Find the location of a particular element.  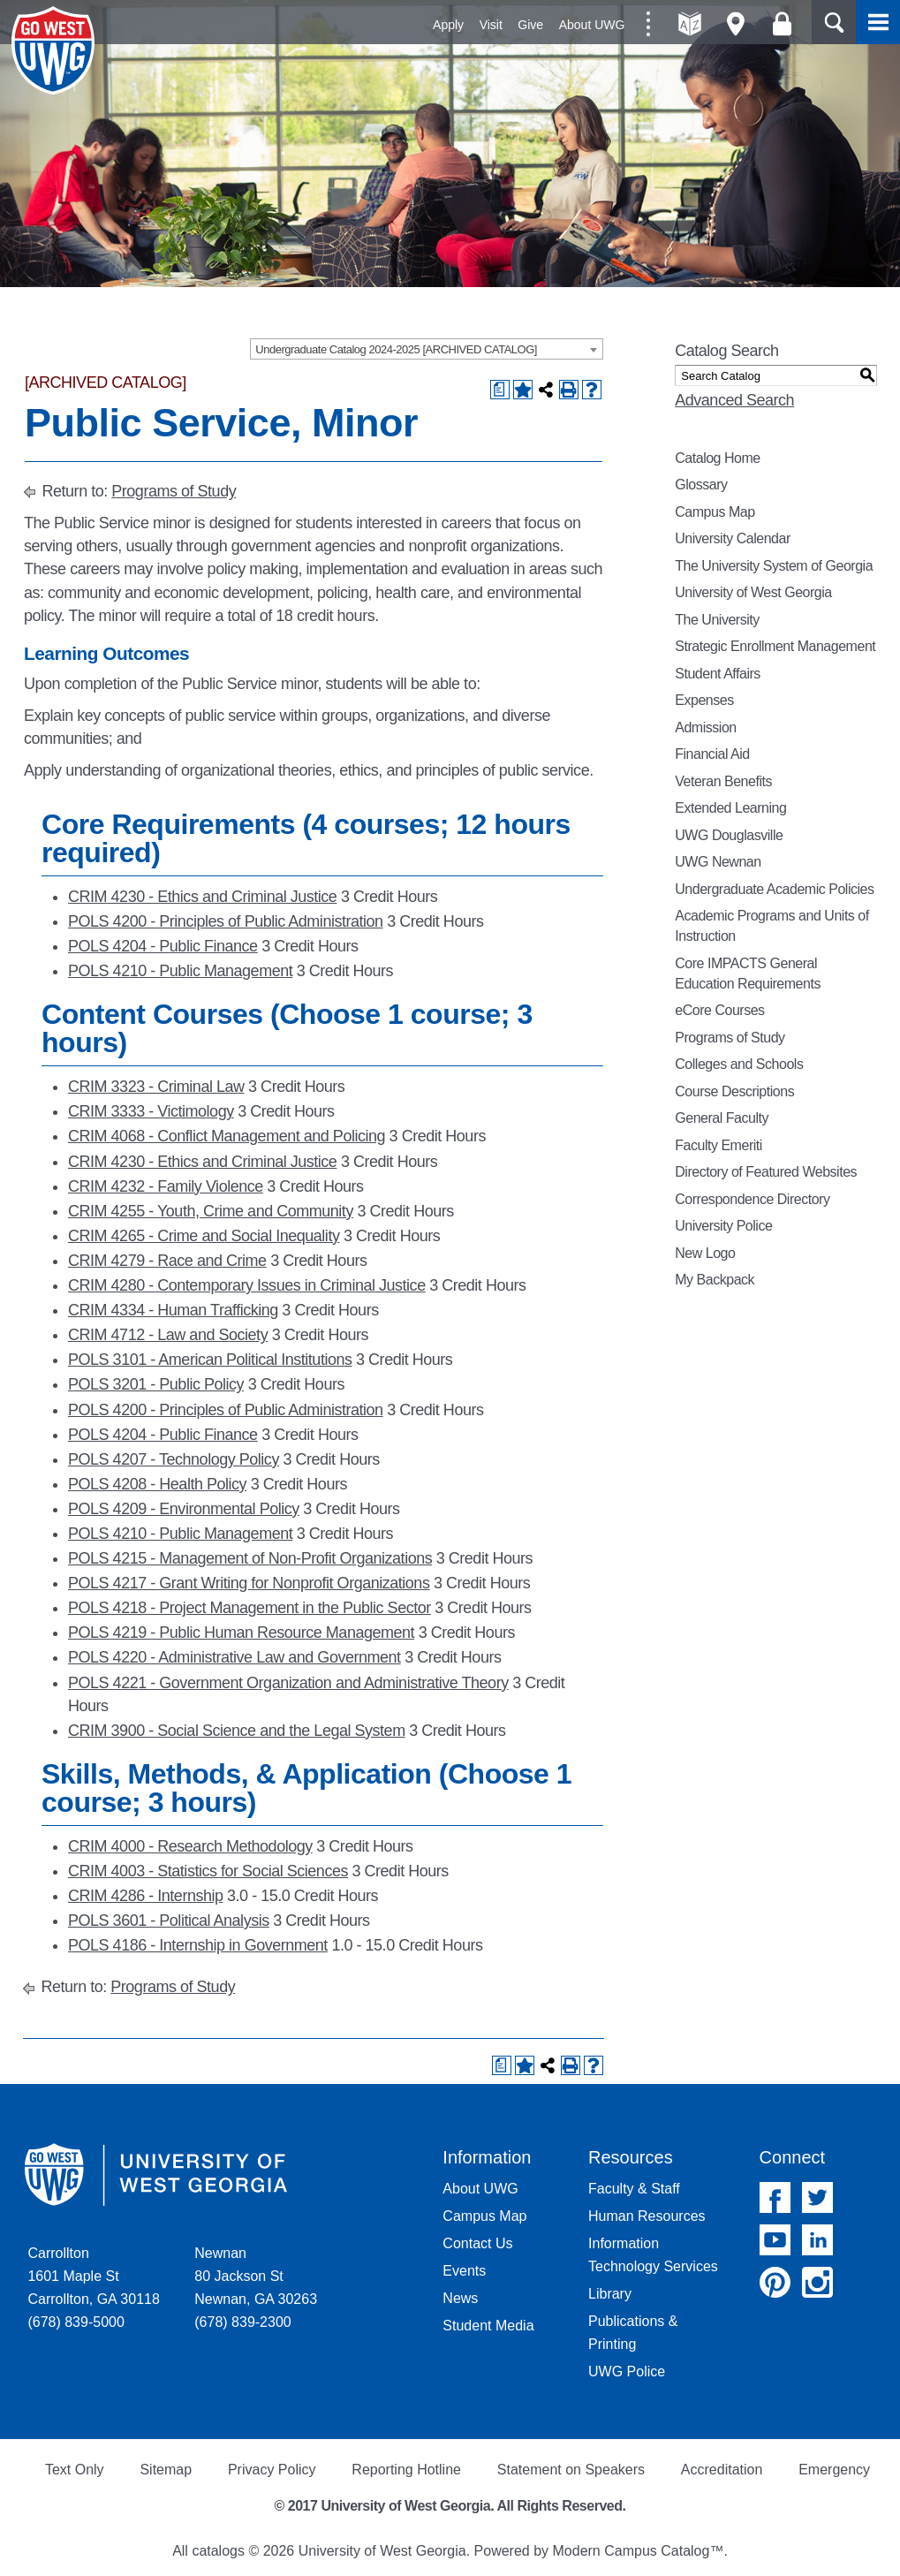

Strategic Enrollment Management is located at coordinates (775, 646).